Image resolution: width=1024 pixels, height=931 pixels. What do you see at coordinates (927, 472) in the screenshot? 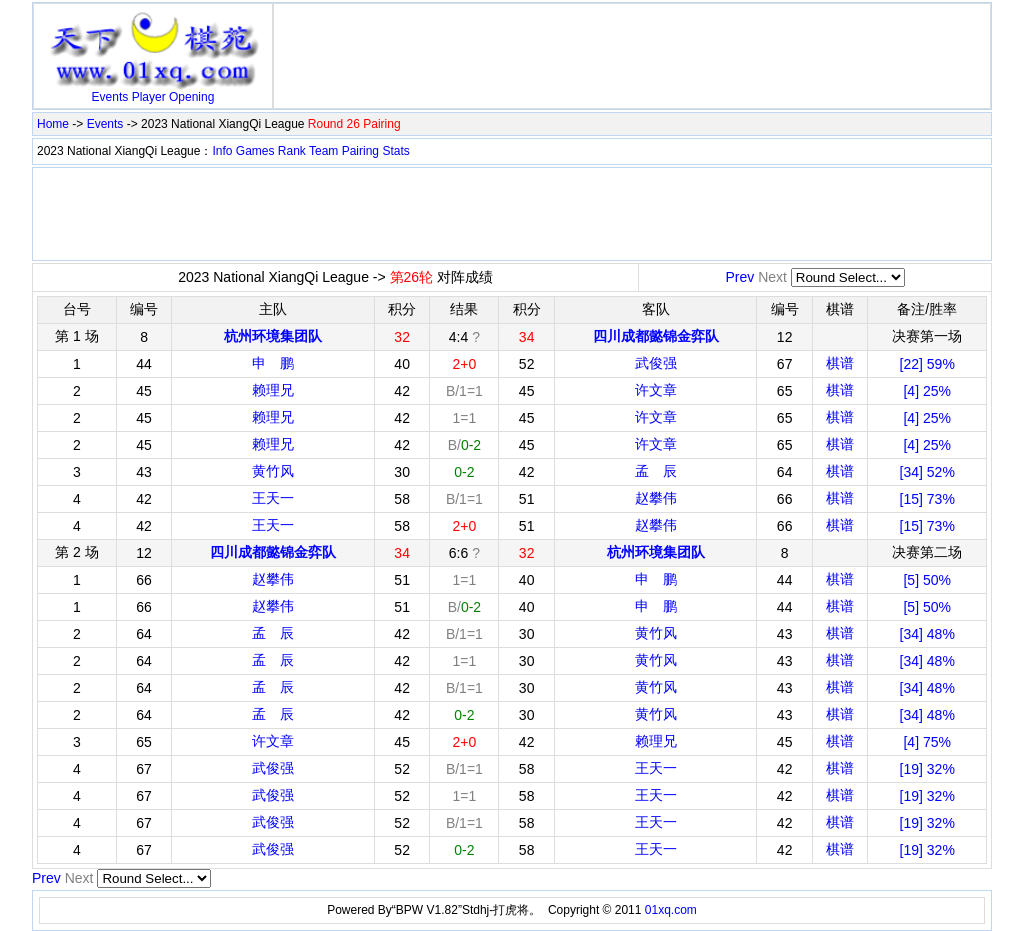
I see `[34] 52%` at bounding box center [927, 472].